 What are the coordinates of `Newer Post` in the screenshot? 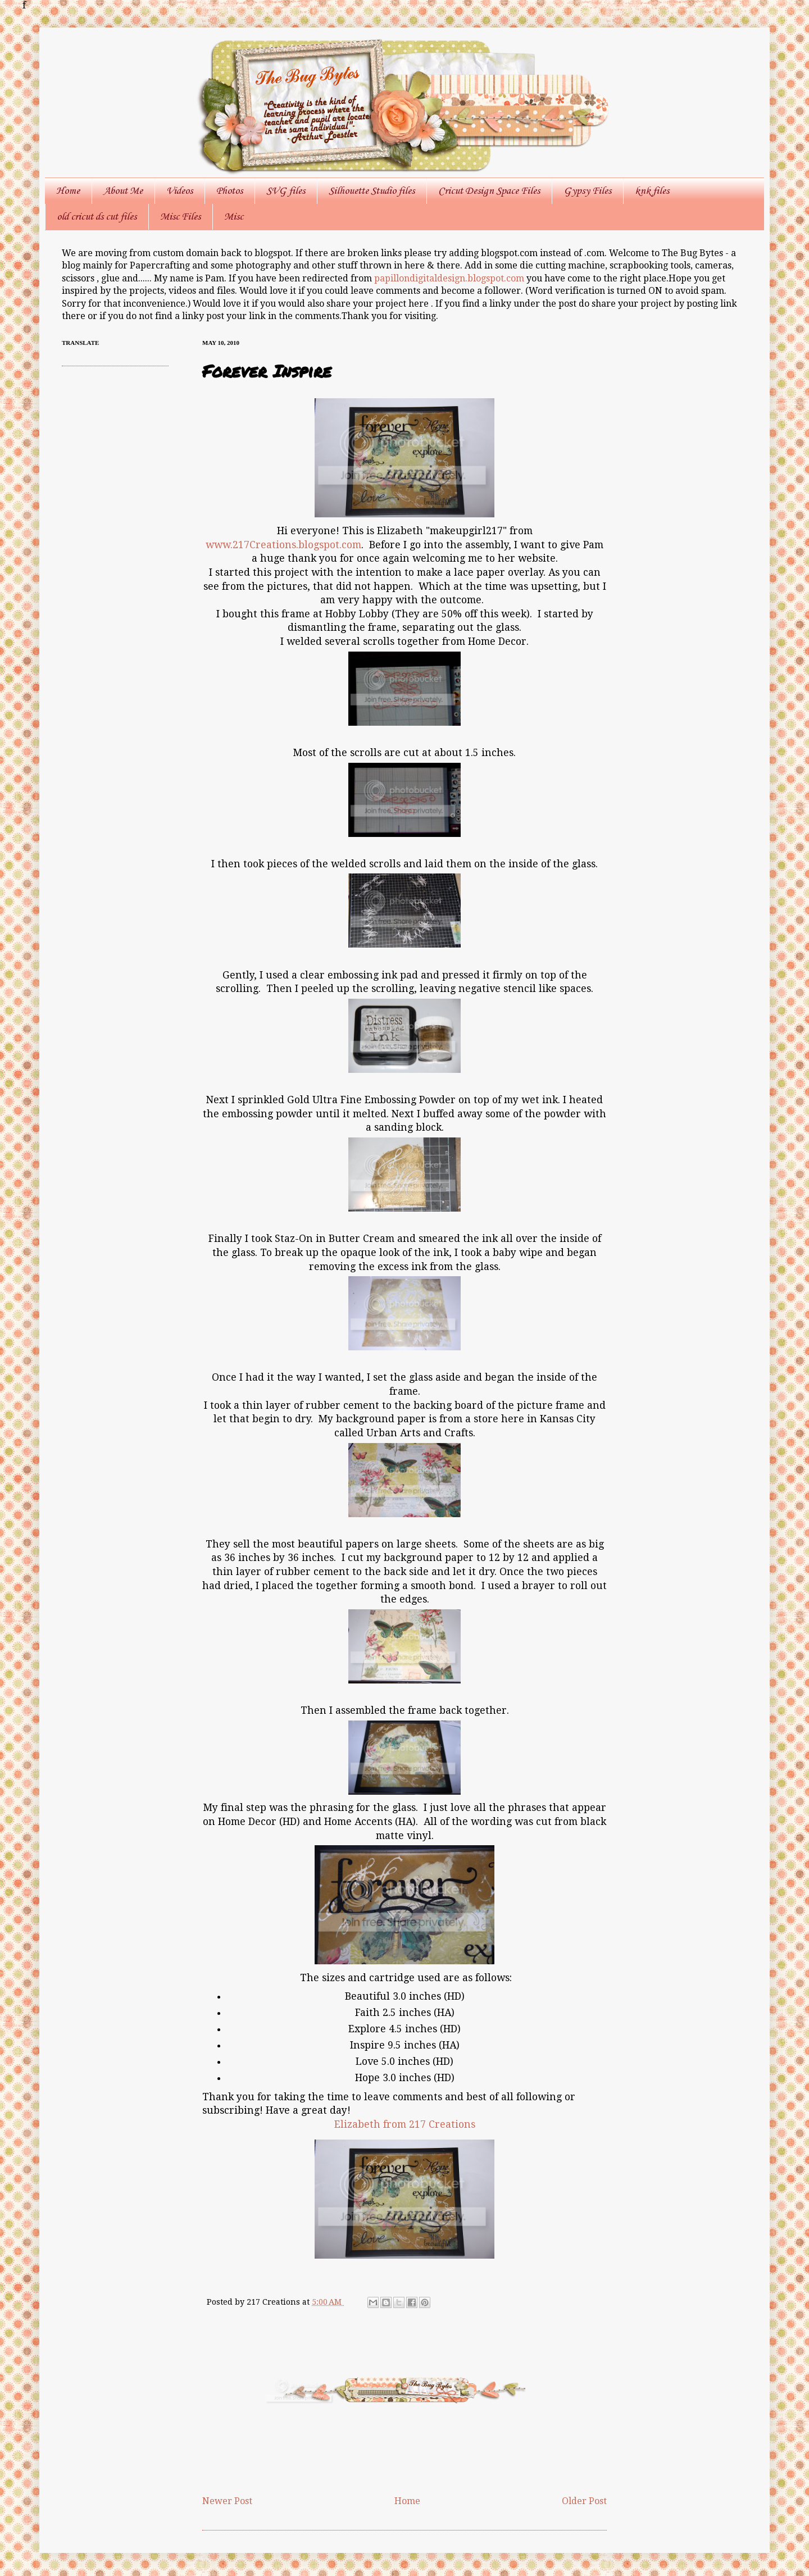 It's located at (227, 2501).